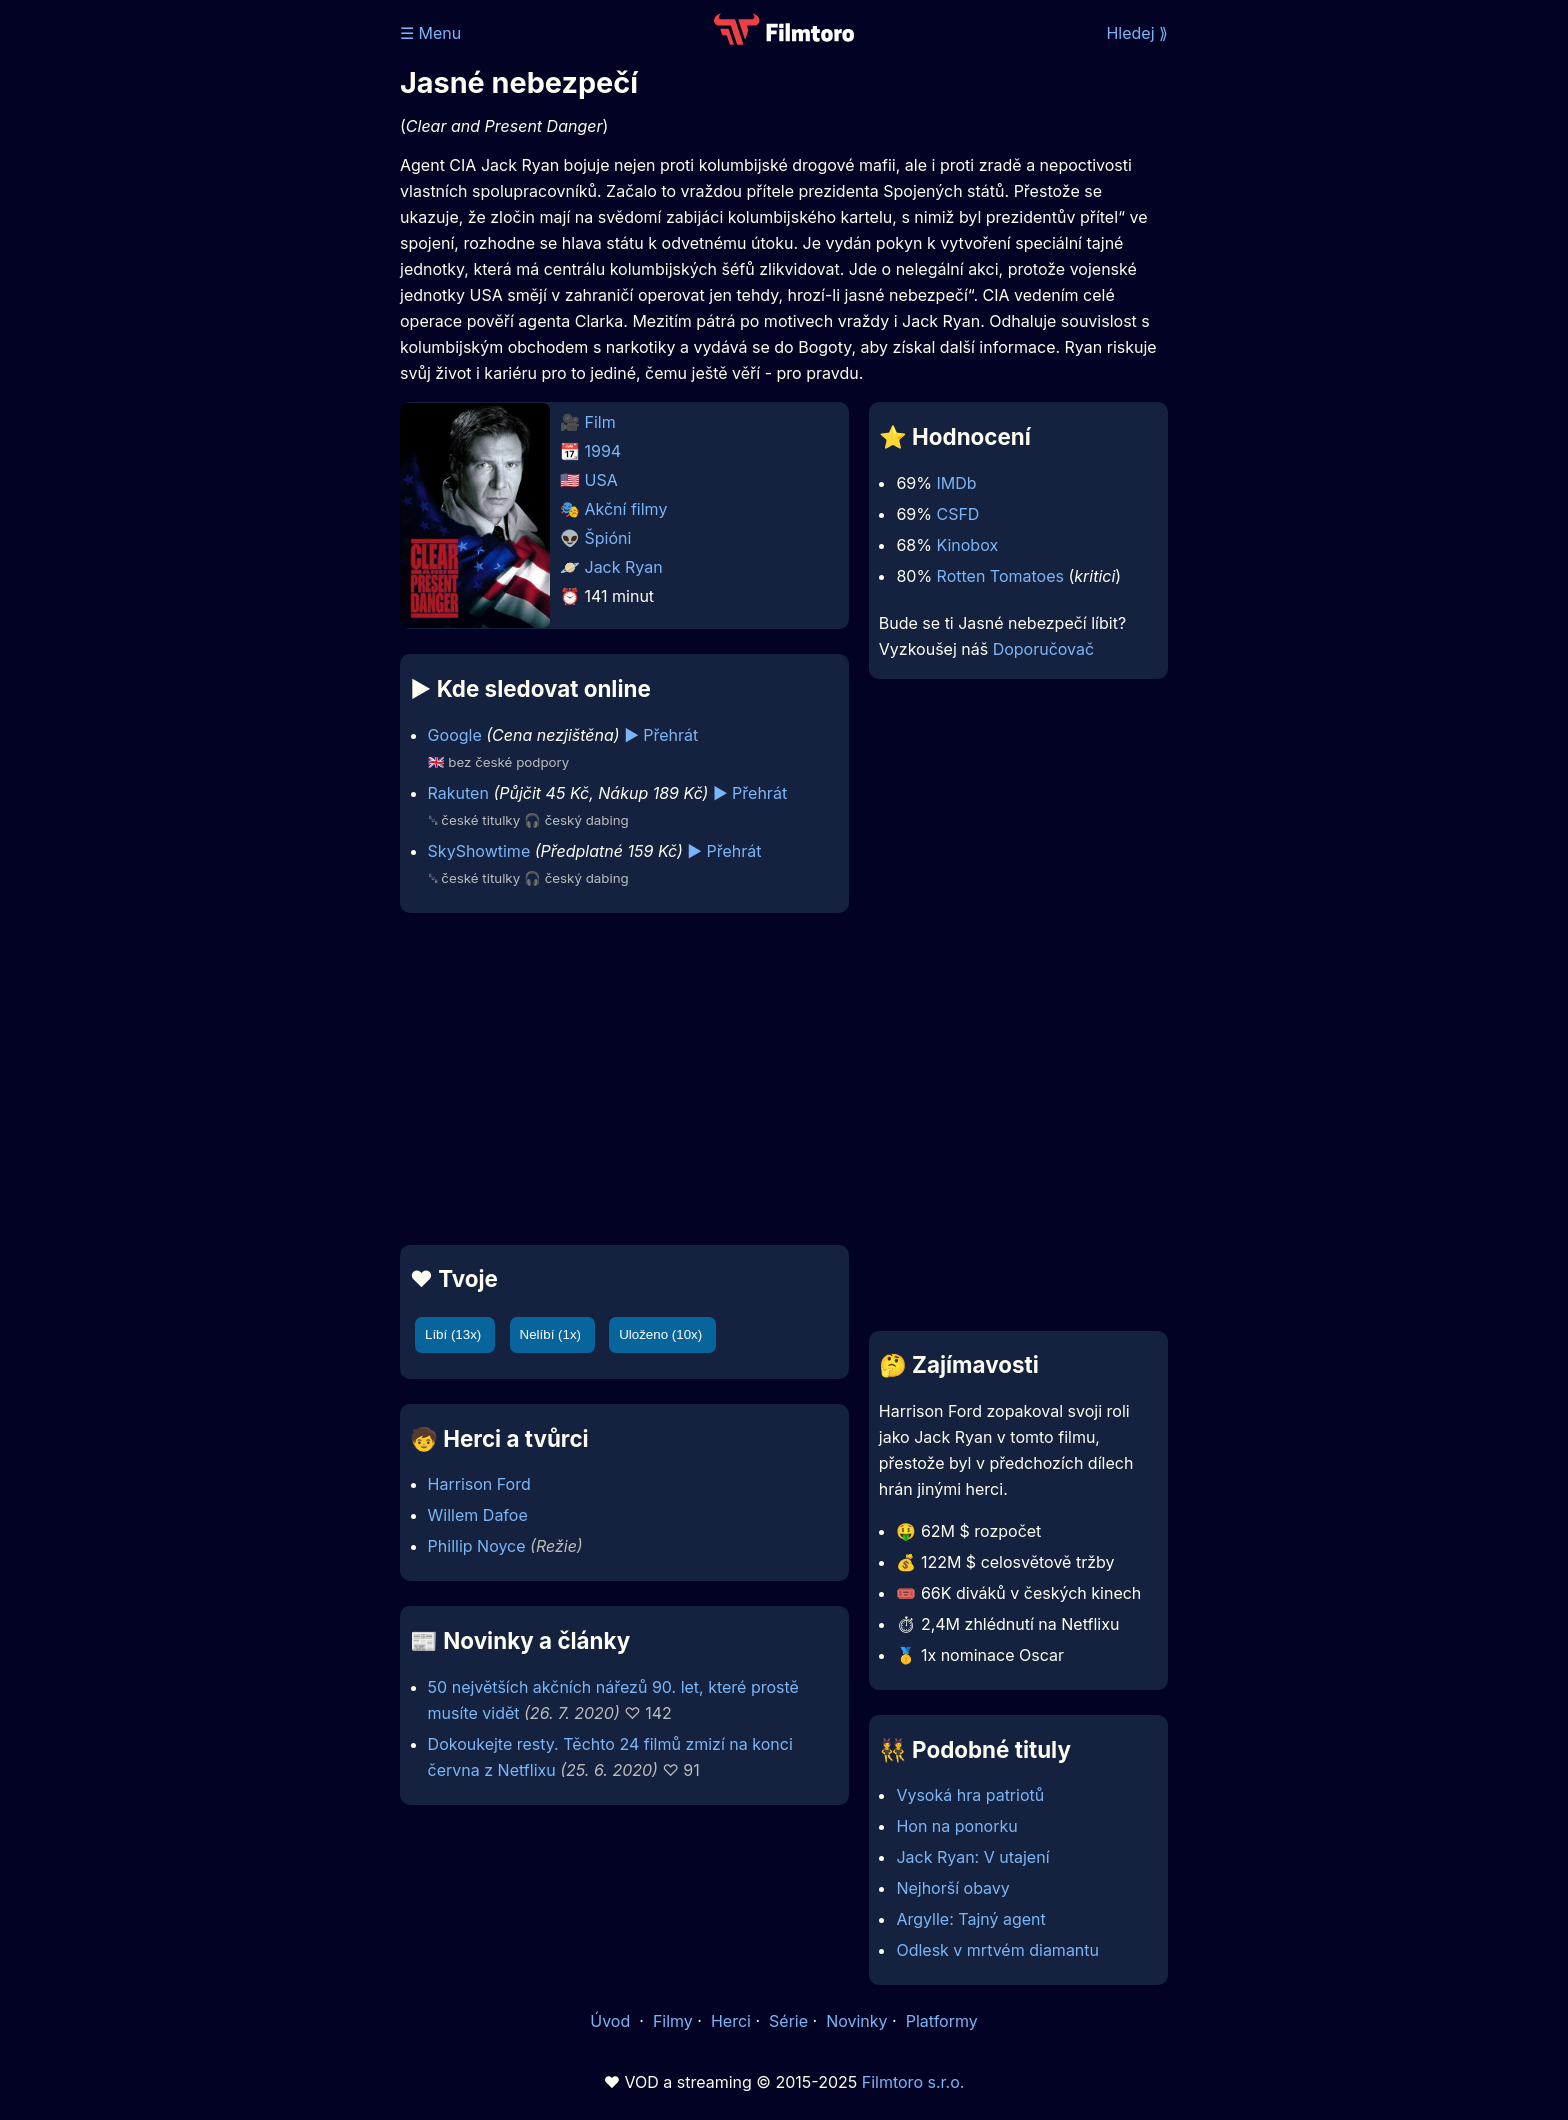  What do you see at coordinates (600, 422) in the screenshot?
I see `Film` at bounding box center [600, 422].